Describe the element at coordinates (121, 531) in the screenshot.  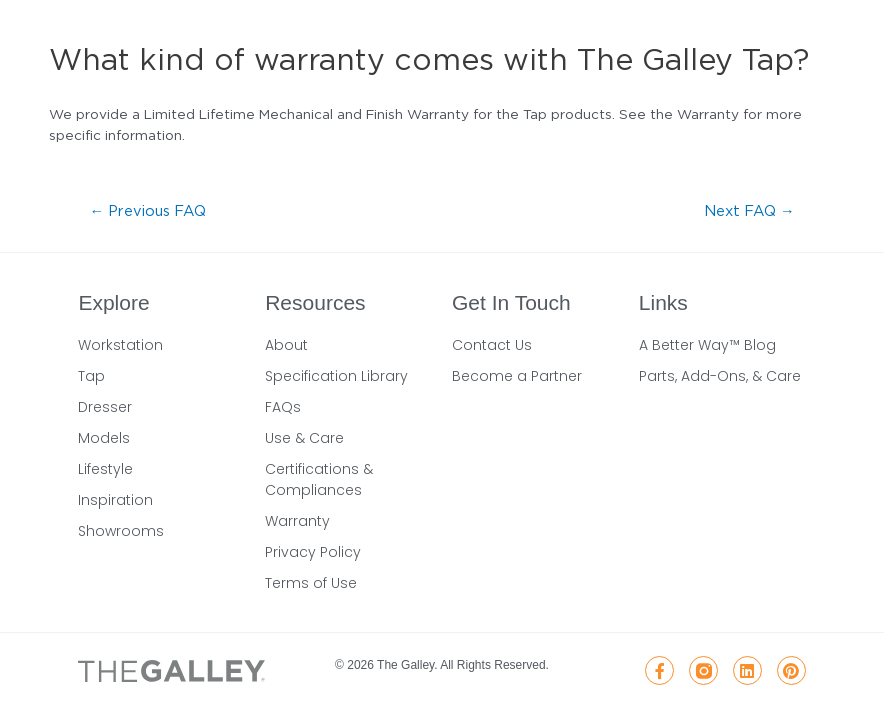
I see `Showrooms` at that location.